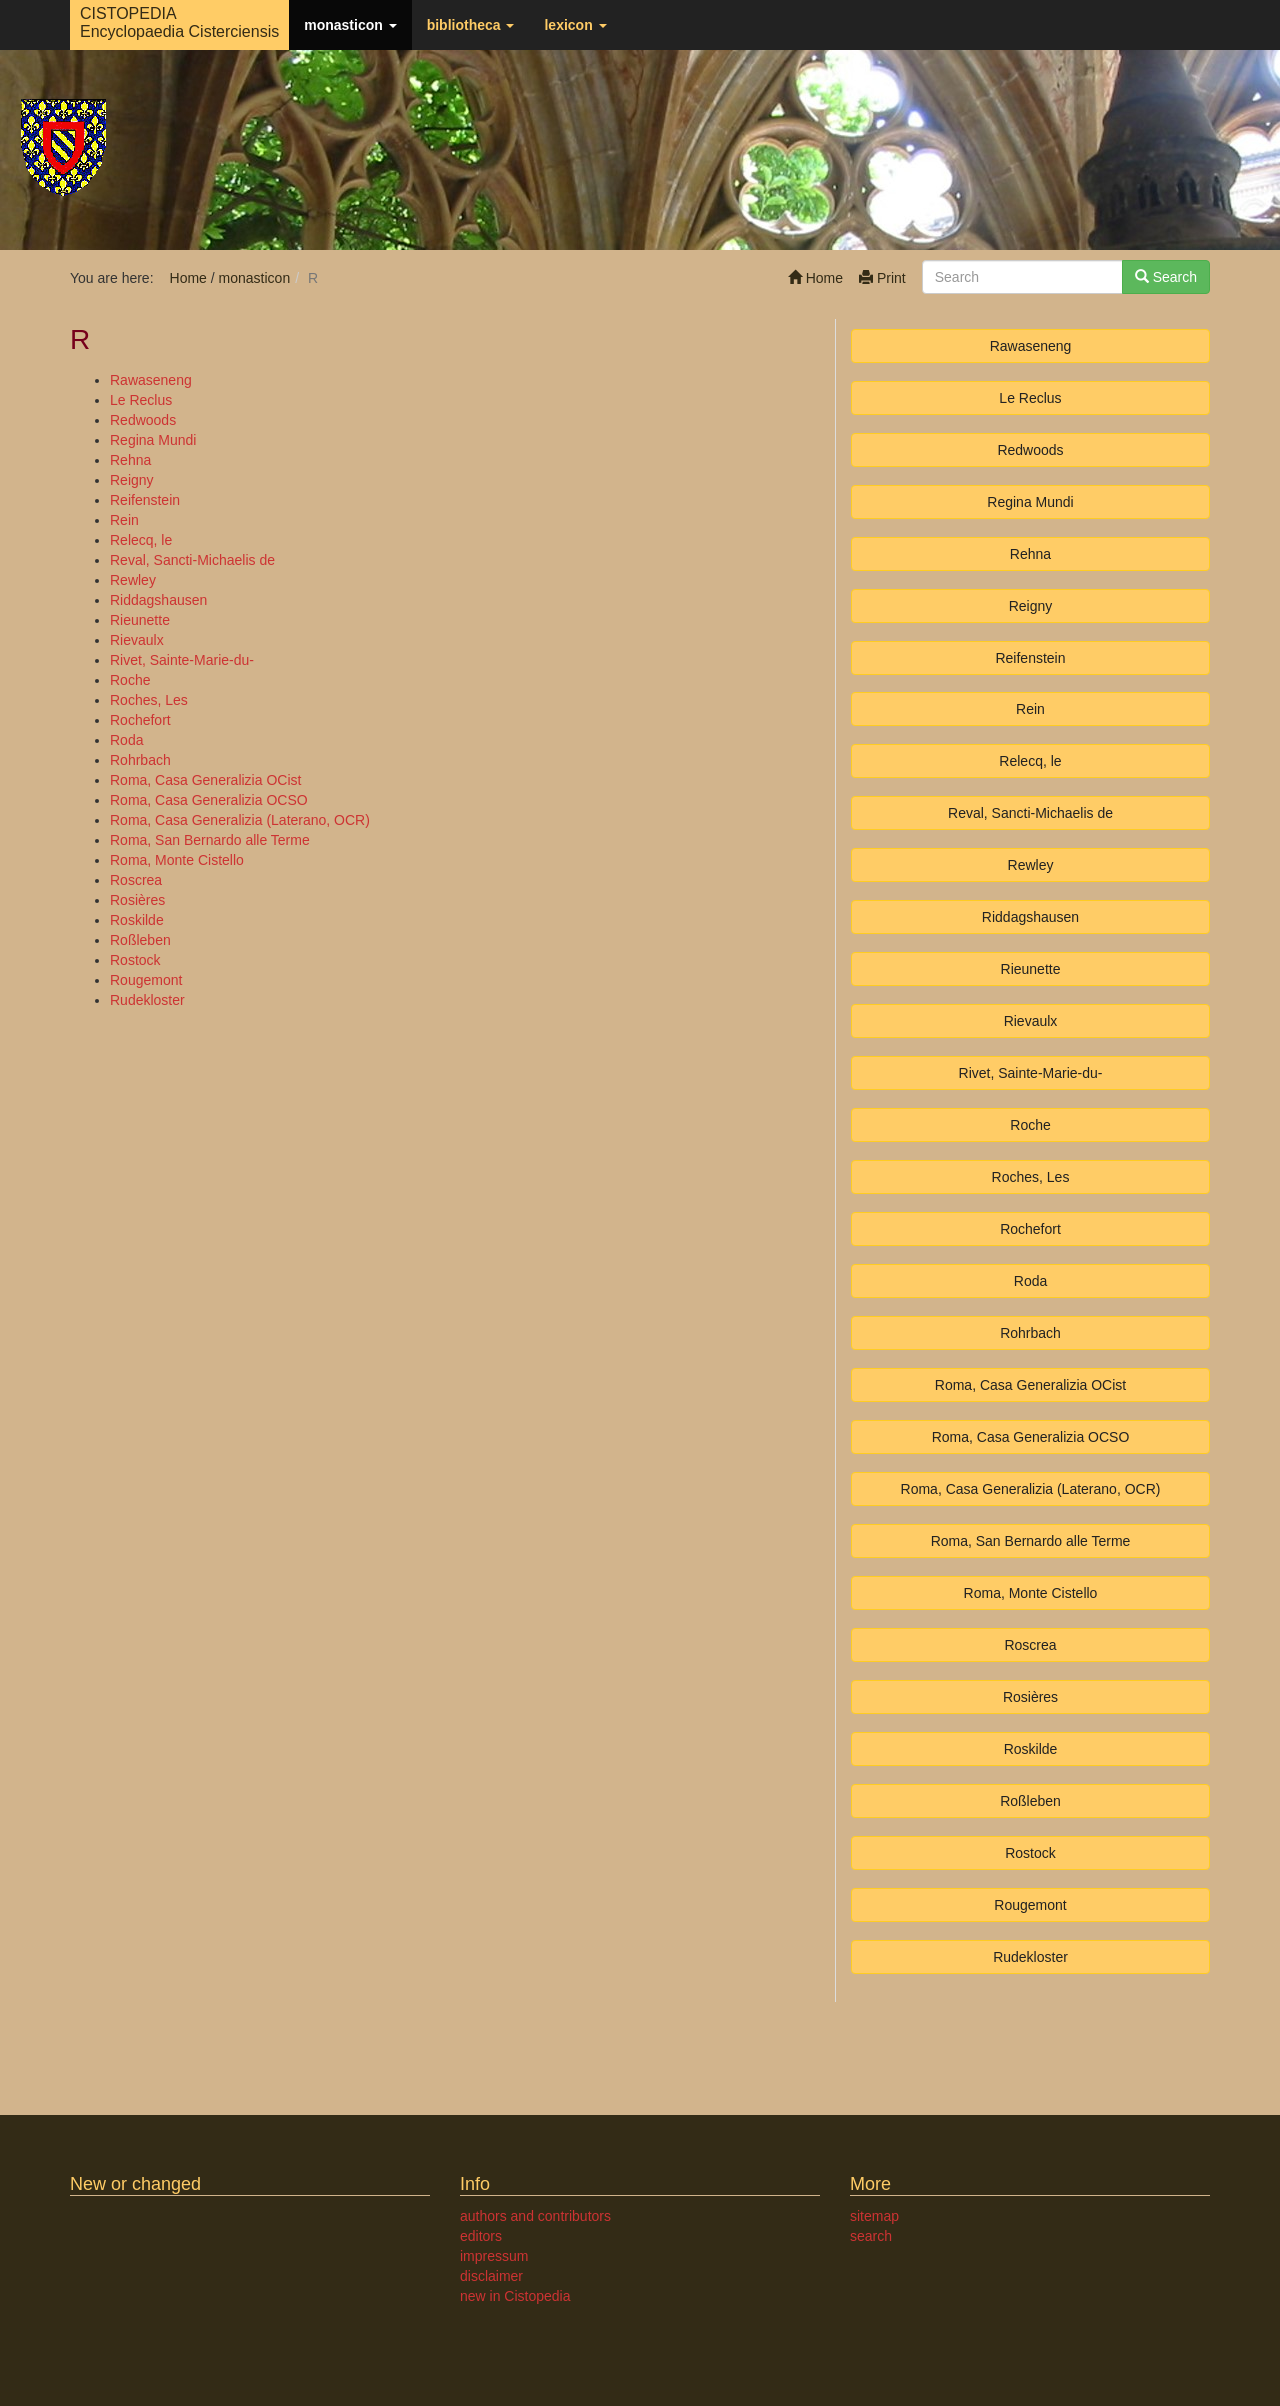  What do you see at coordinates (146, 980) in the screenshot?
I see `Rougemont` at bounding box center [146, 980].